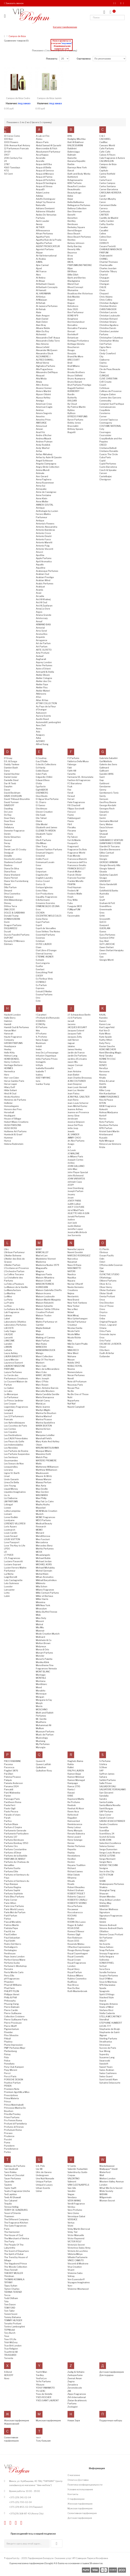  I want to click on FRANCK BOCLET, so click(76, 868).